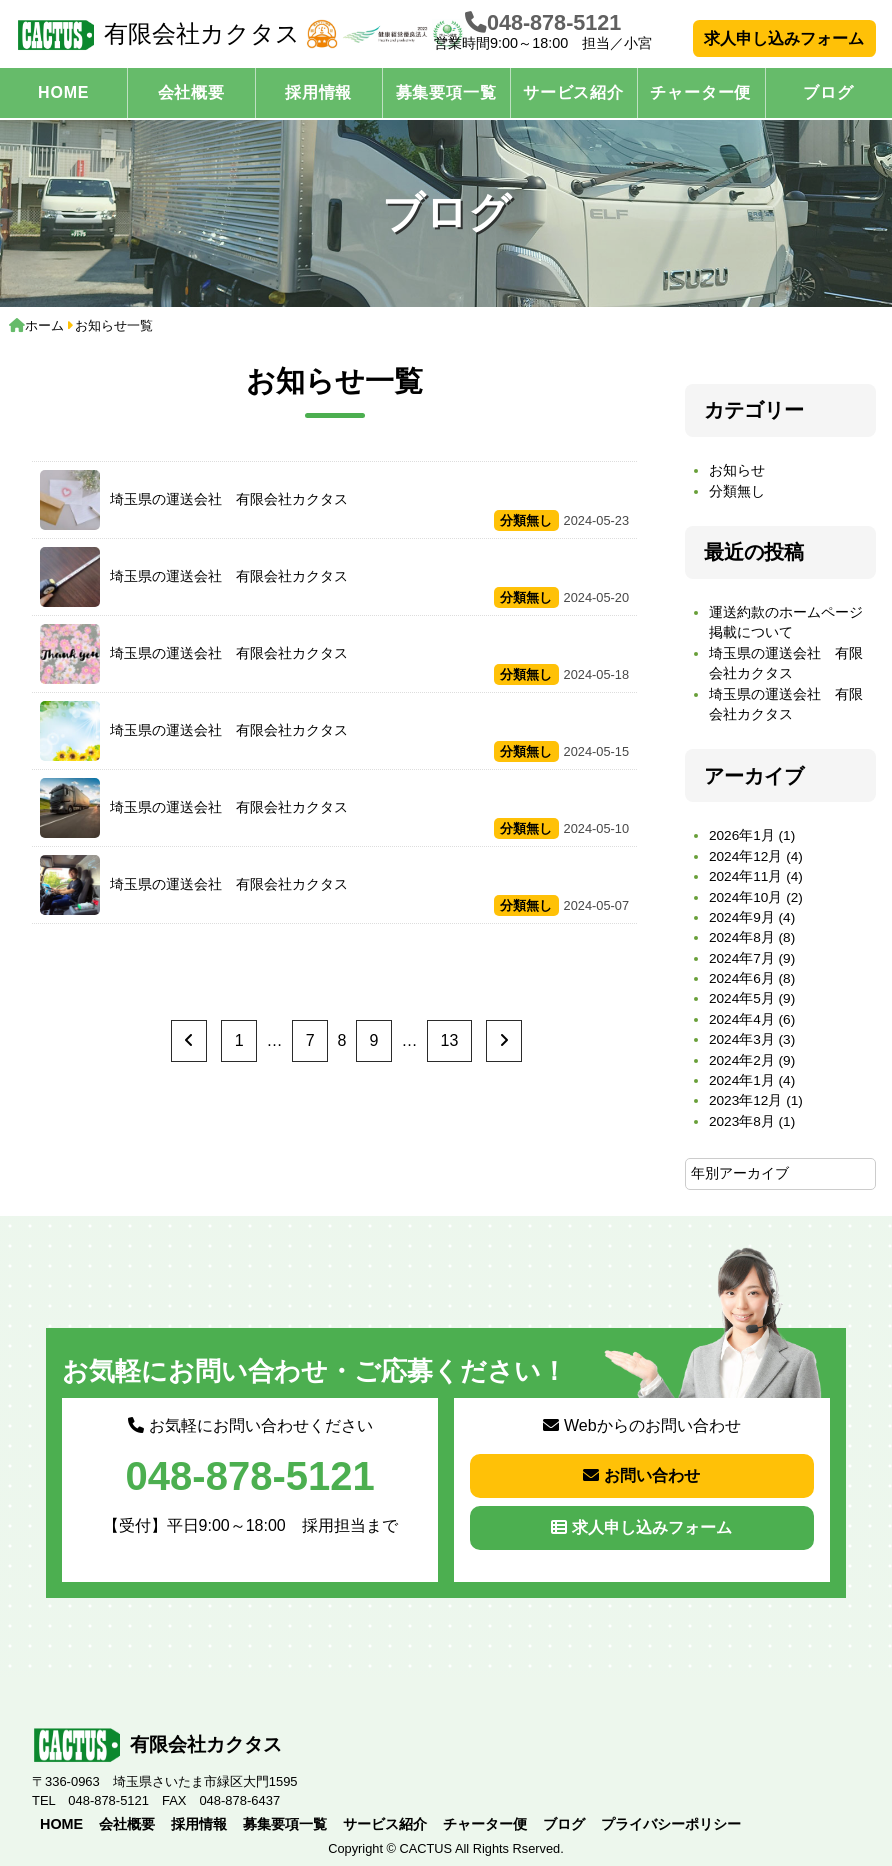 This screenshot has height=1866, width=892. What do you see at coordinates (742, 917) in the screenshot?
I see `2024年9月` at bounding box center [742, 917].